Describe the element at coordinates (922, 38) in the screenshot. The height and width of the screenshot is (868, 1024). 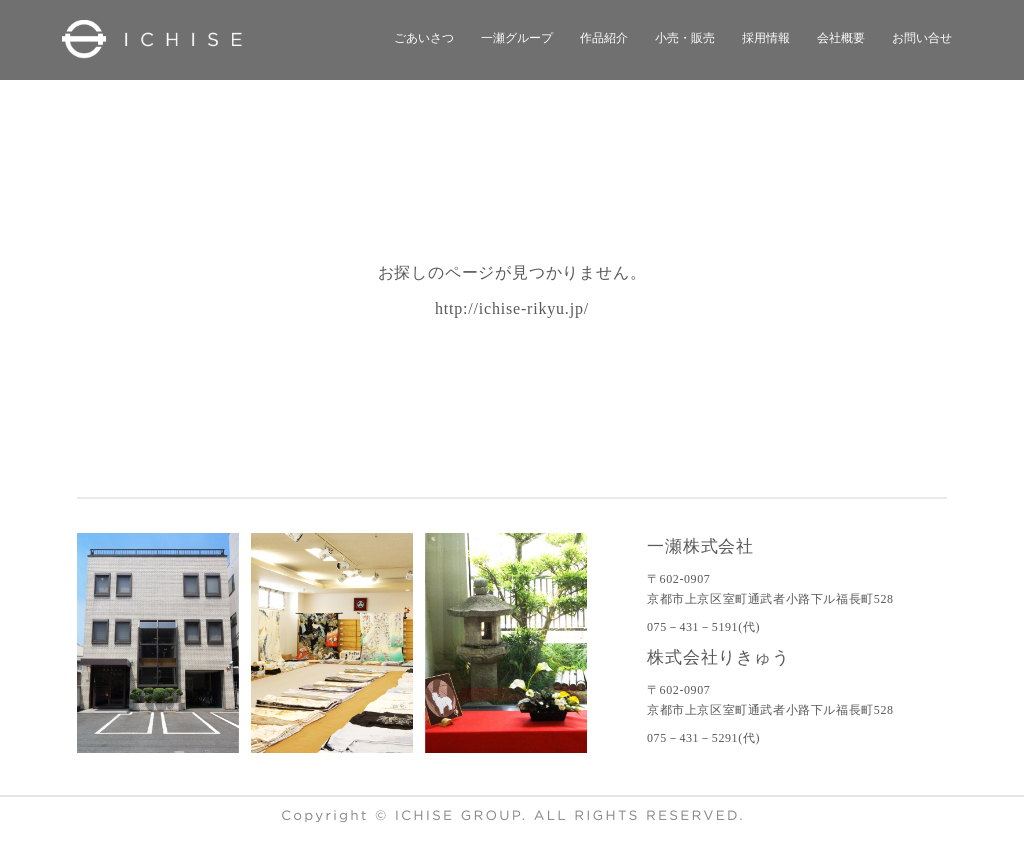
I see `お問い合せ` at that location.